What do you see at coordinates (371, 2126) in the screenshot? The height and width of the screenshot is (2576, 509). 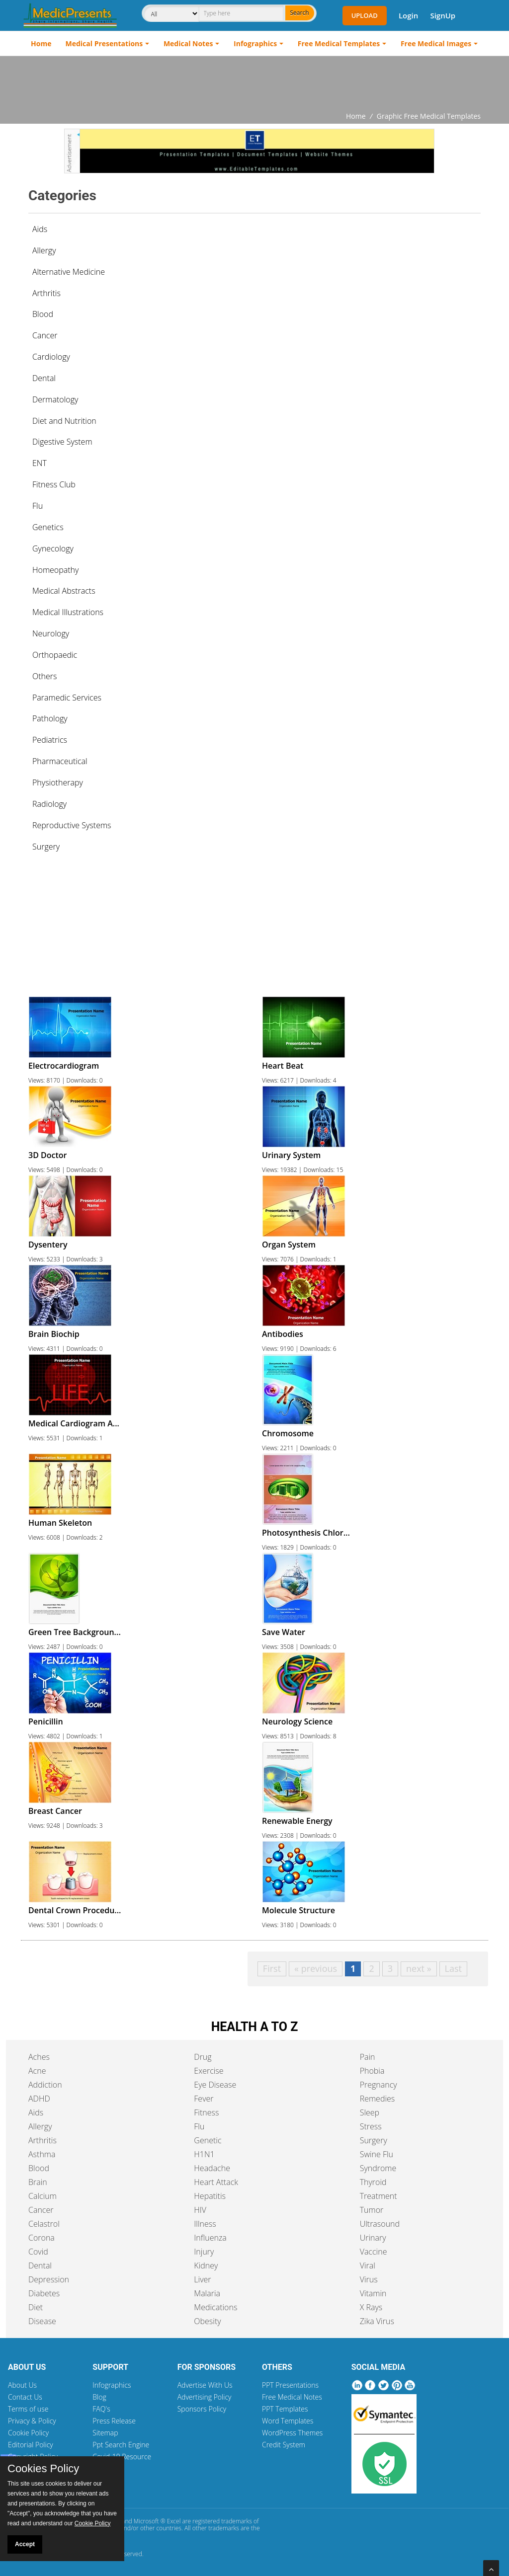 I see `Stress` at bounding box center [371, 2126].